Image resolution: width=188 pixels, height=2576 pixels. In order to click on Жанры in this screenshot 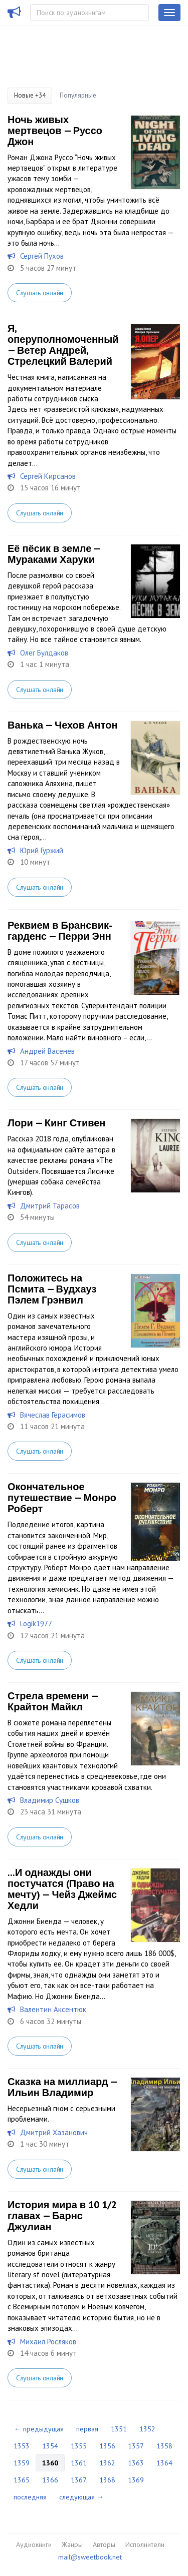, I will do `click(72, 2544)`.